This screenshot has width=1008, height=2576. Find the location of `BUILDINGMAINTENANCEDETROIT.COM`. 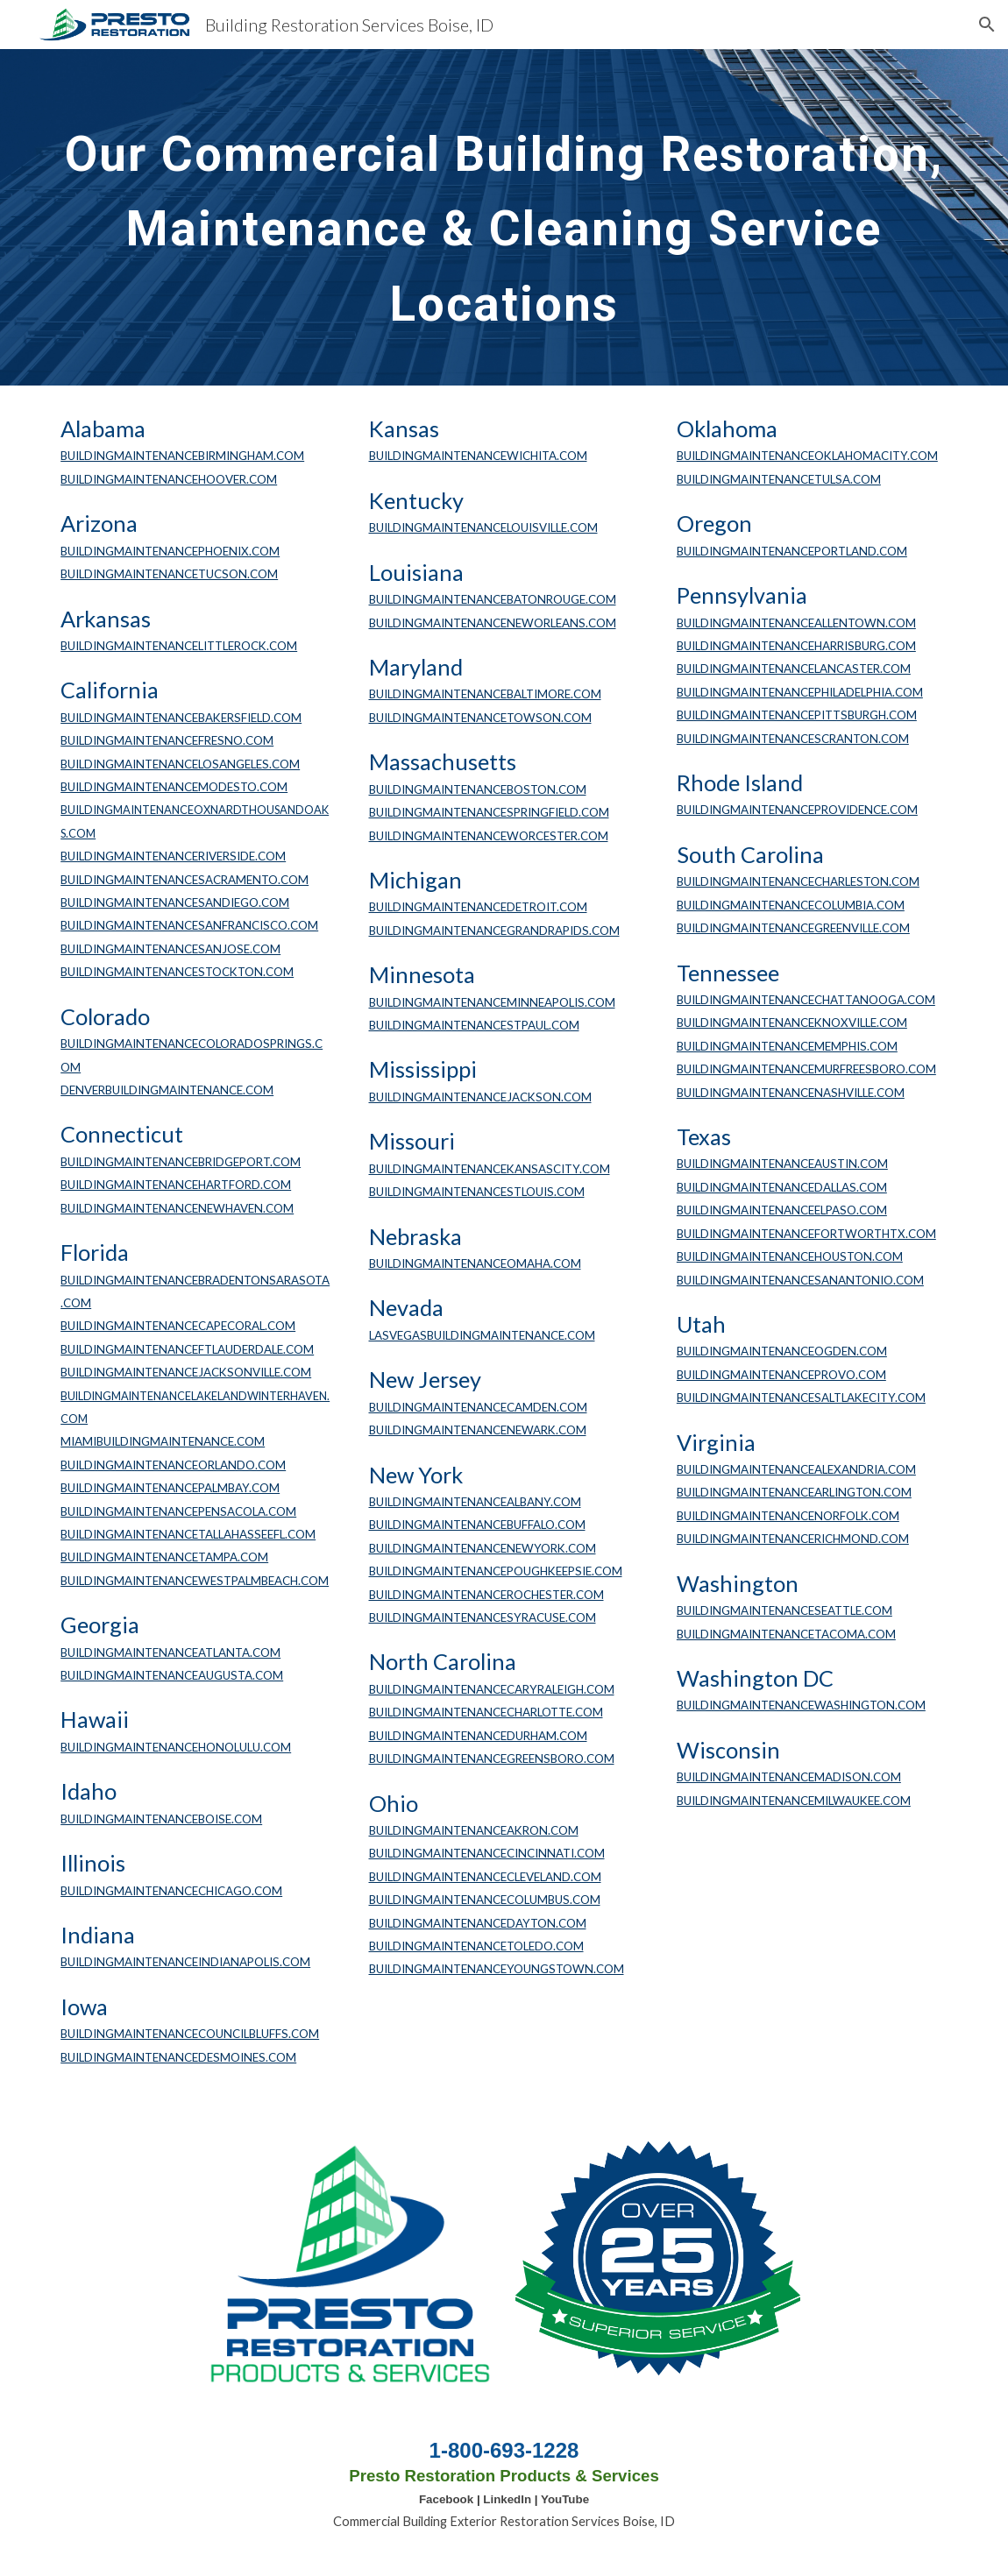

BUILDINGMAINTENANCEDETROIT.COM is located at coordinates (478, 907).